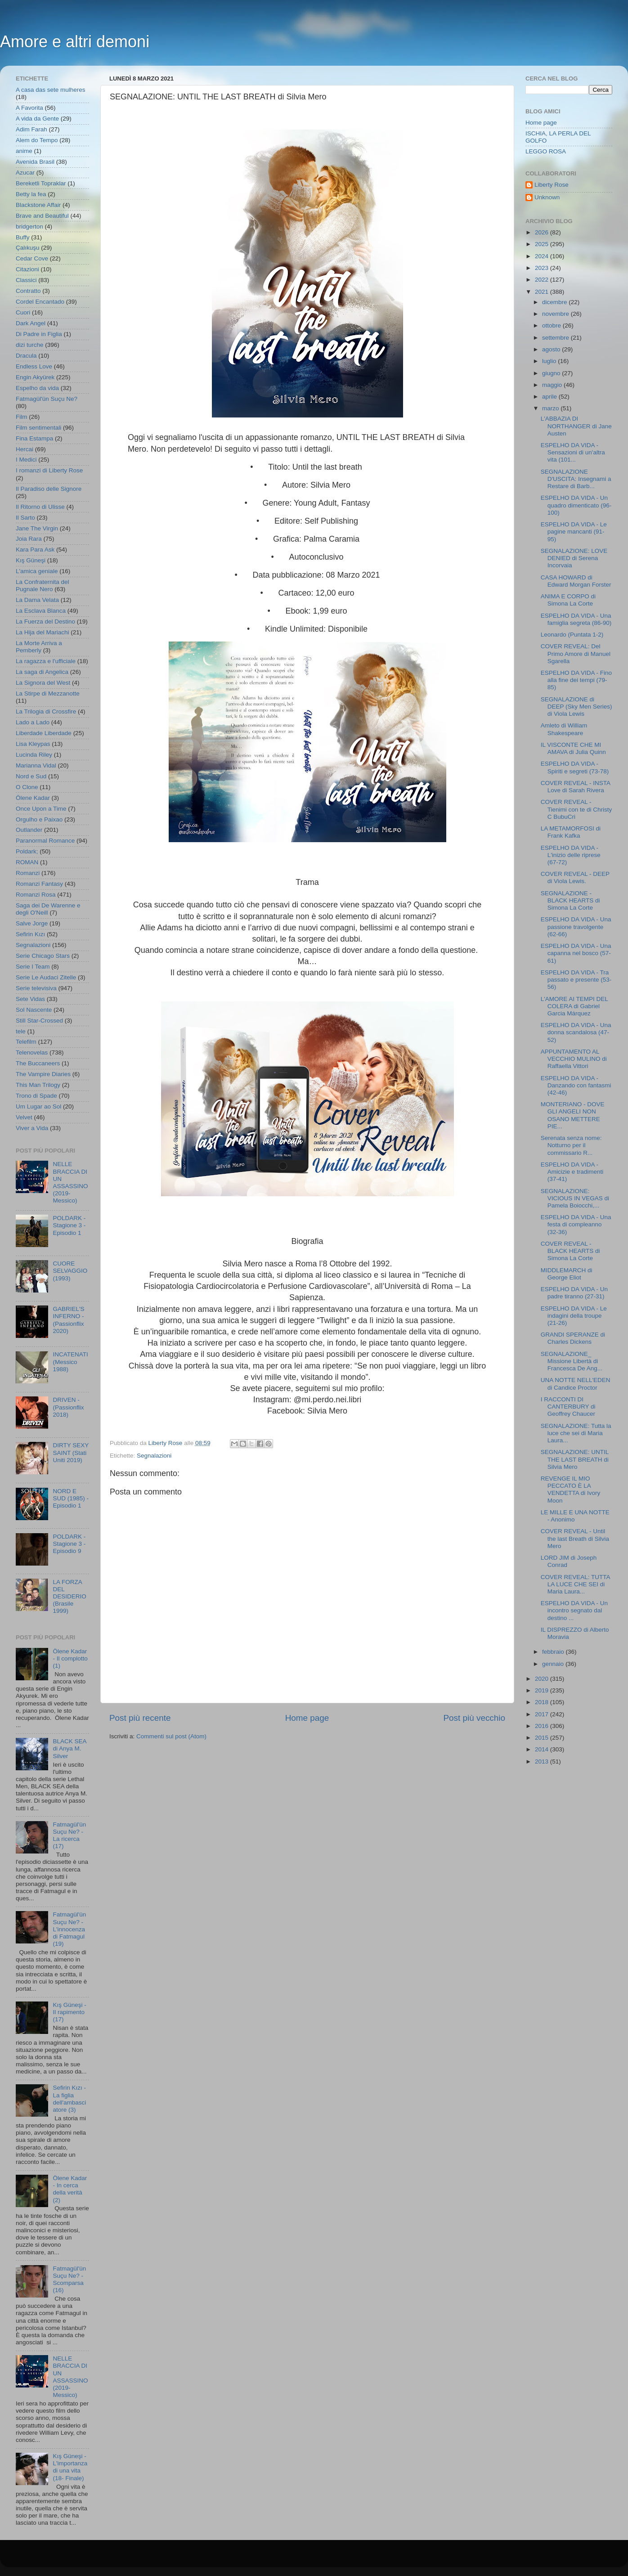 This screenshot has height=2576, width=628. I want to click on 2014, so click(542, 1749).